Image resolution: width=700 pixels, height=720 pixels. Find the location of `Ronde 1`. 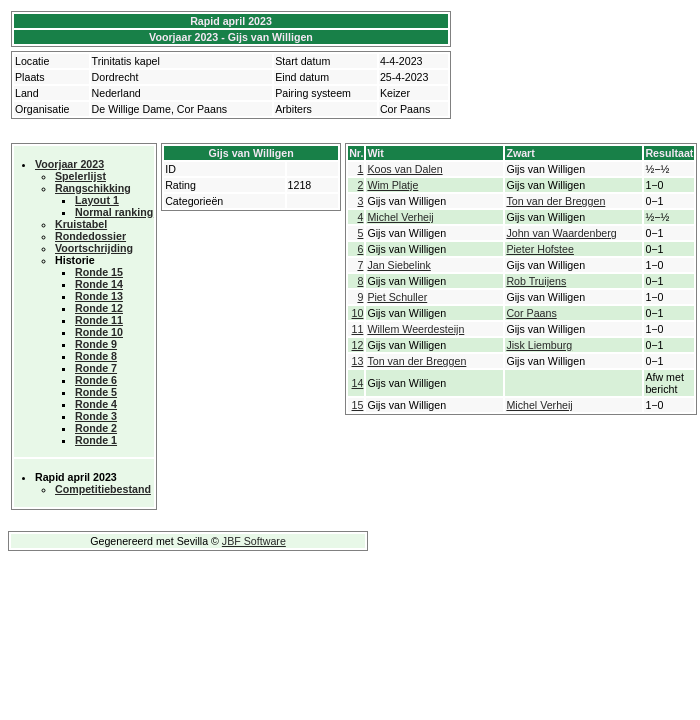

Ronde 1 is located at coordinates (96, 440).